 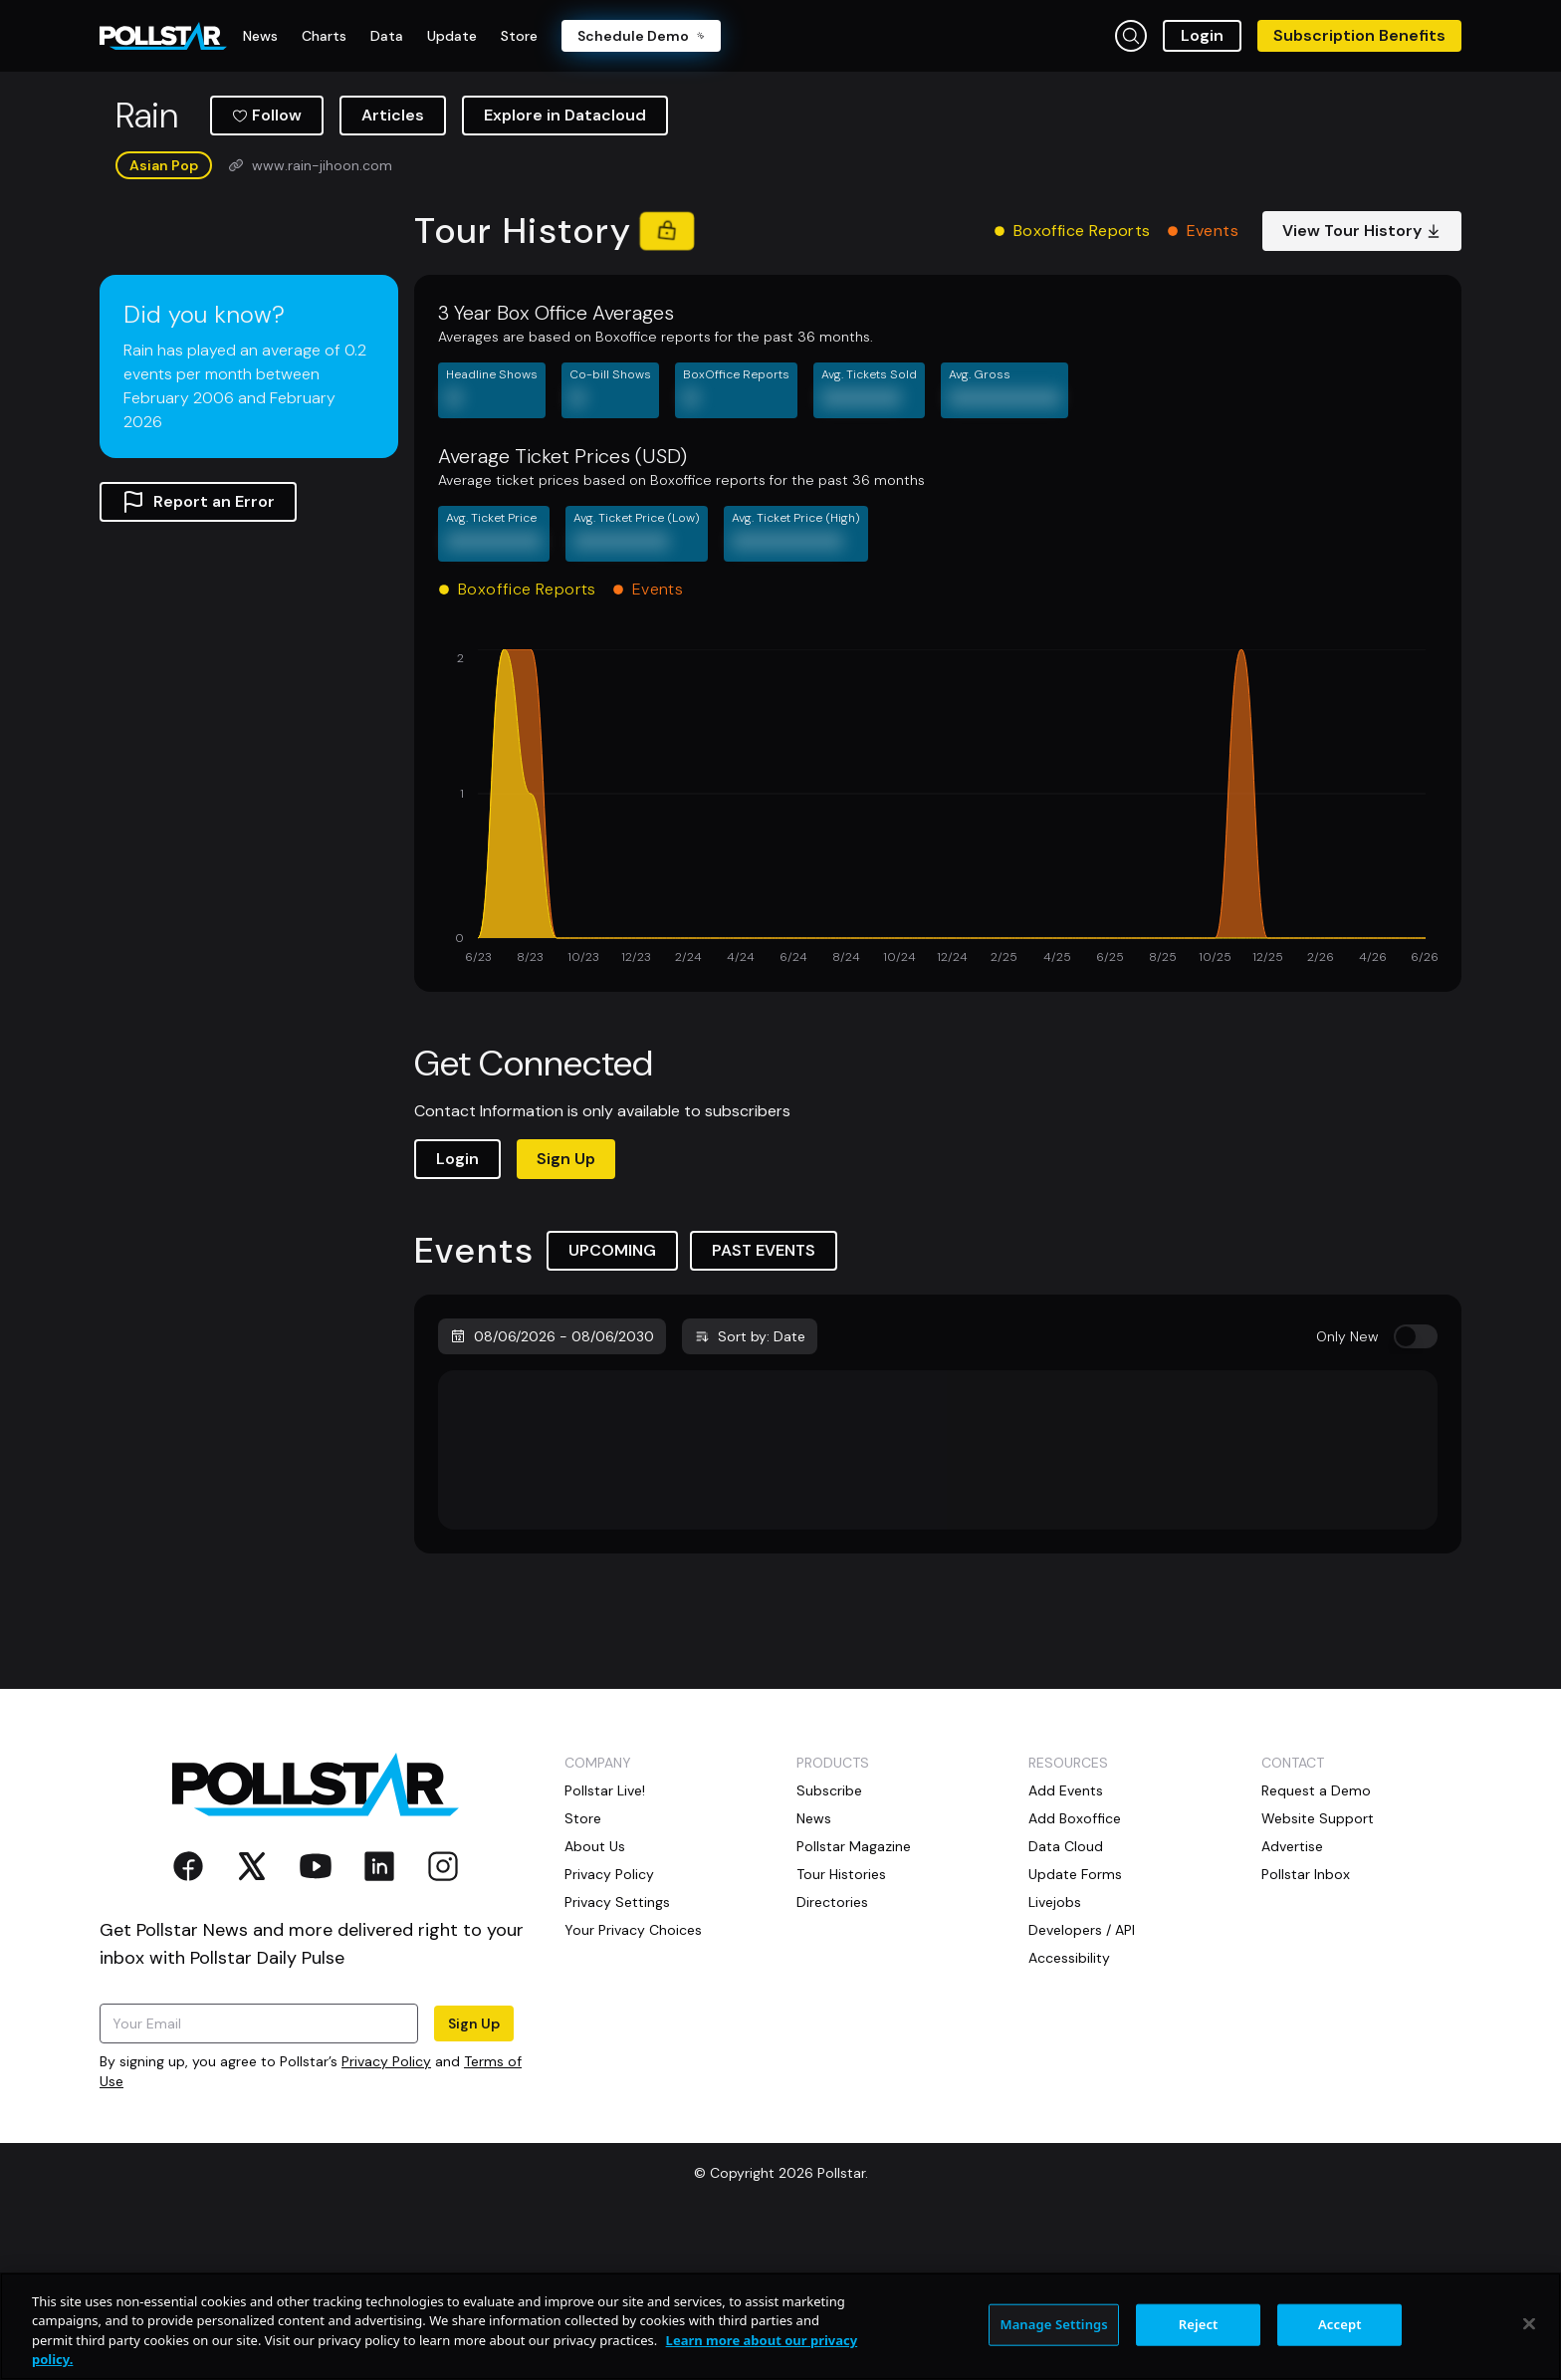 What do you see at coordinates (594, 2000) in the screenshot?
I see `About Us` at bounding box center [594, 2000].